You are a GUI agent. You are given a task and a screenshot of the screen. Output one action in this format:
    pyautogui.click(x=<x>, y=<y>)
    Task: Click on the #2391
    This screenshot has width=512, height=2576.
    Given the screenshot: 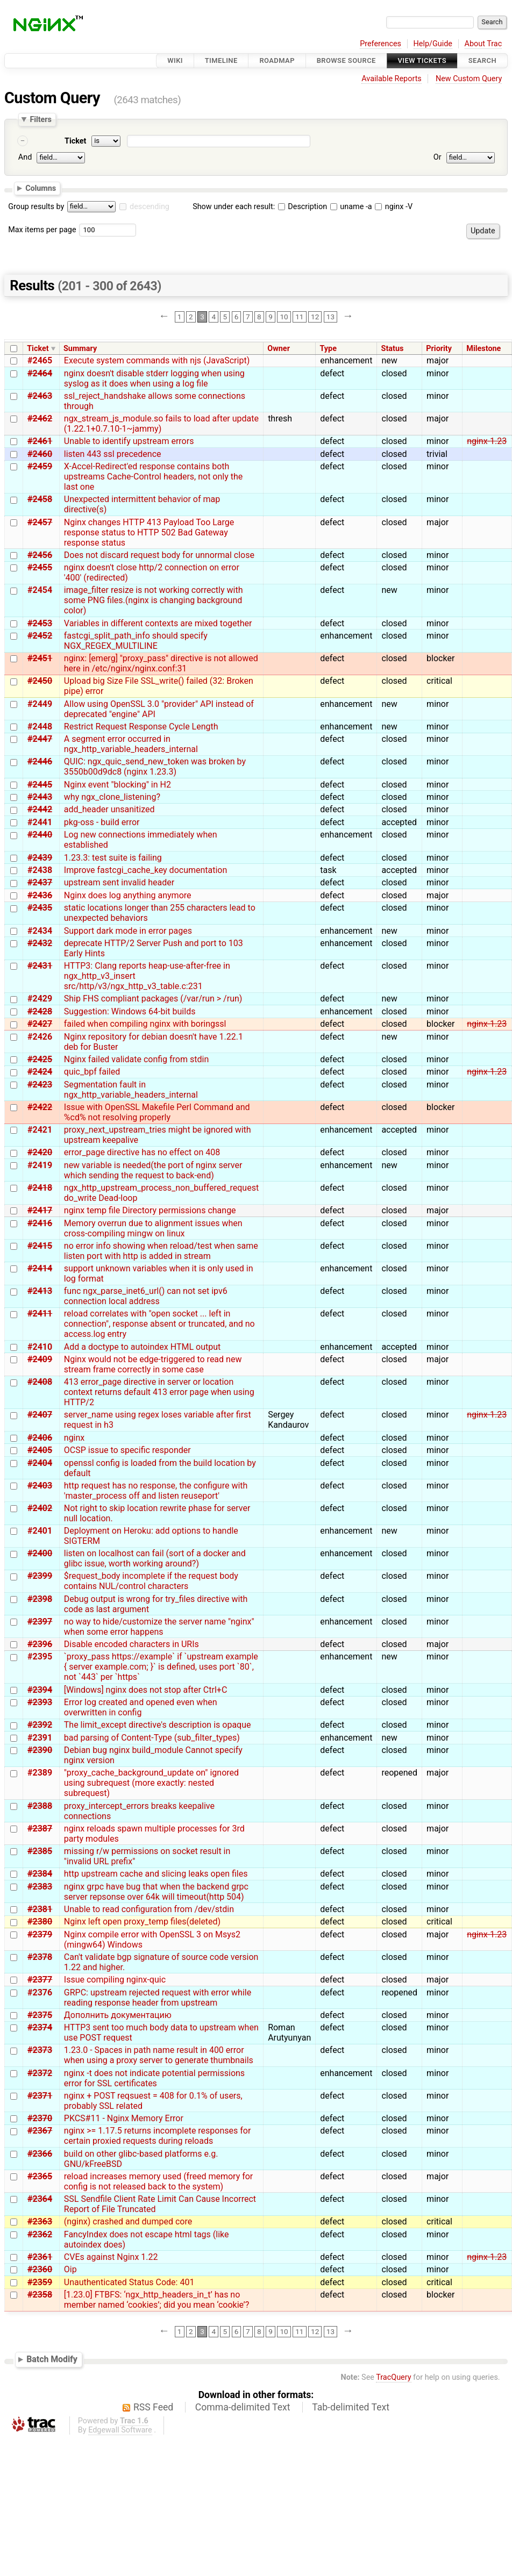 What is the action you would take?
    pyautogui.click(x=39, y=1738)
    